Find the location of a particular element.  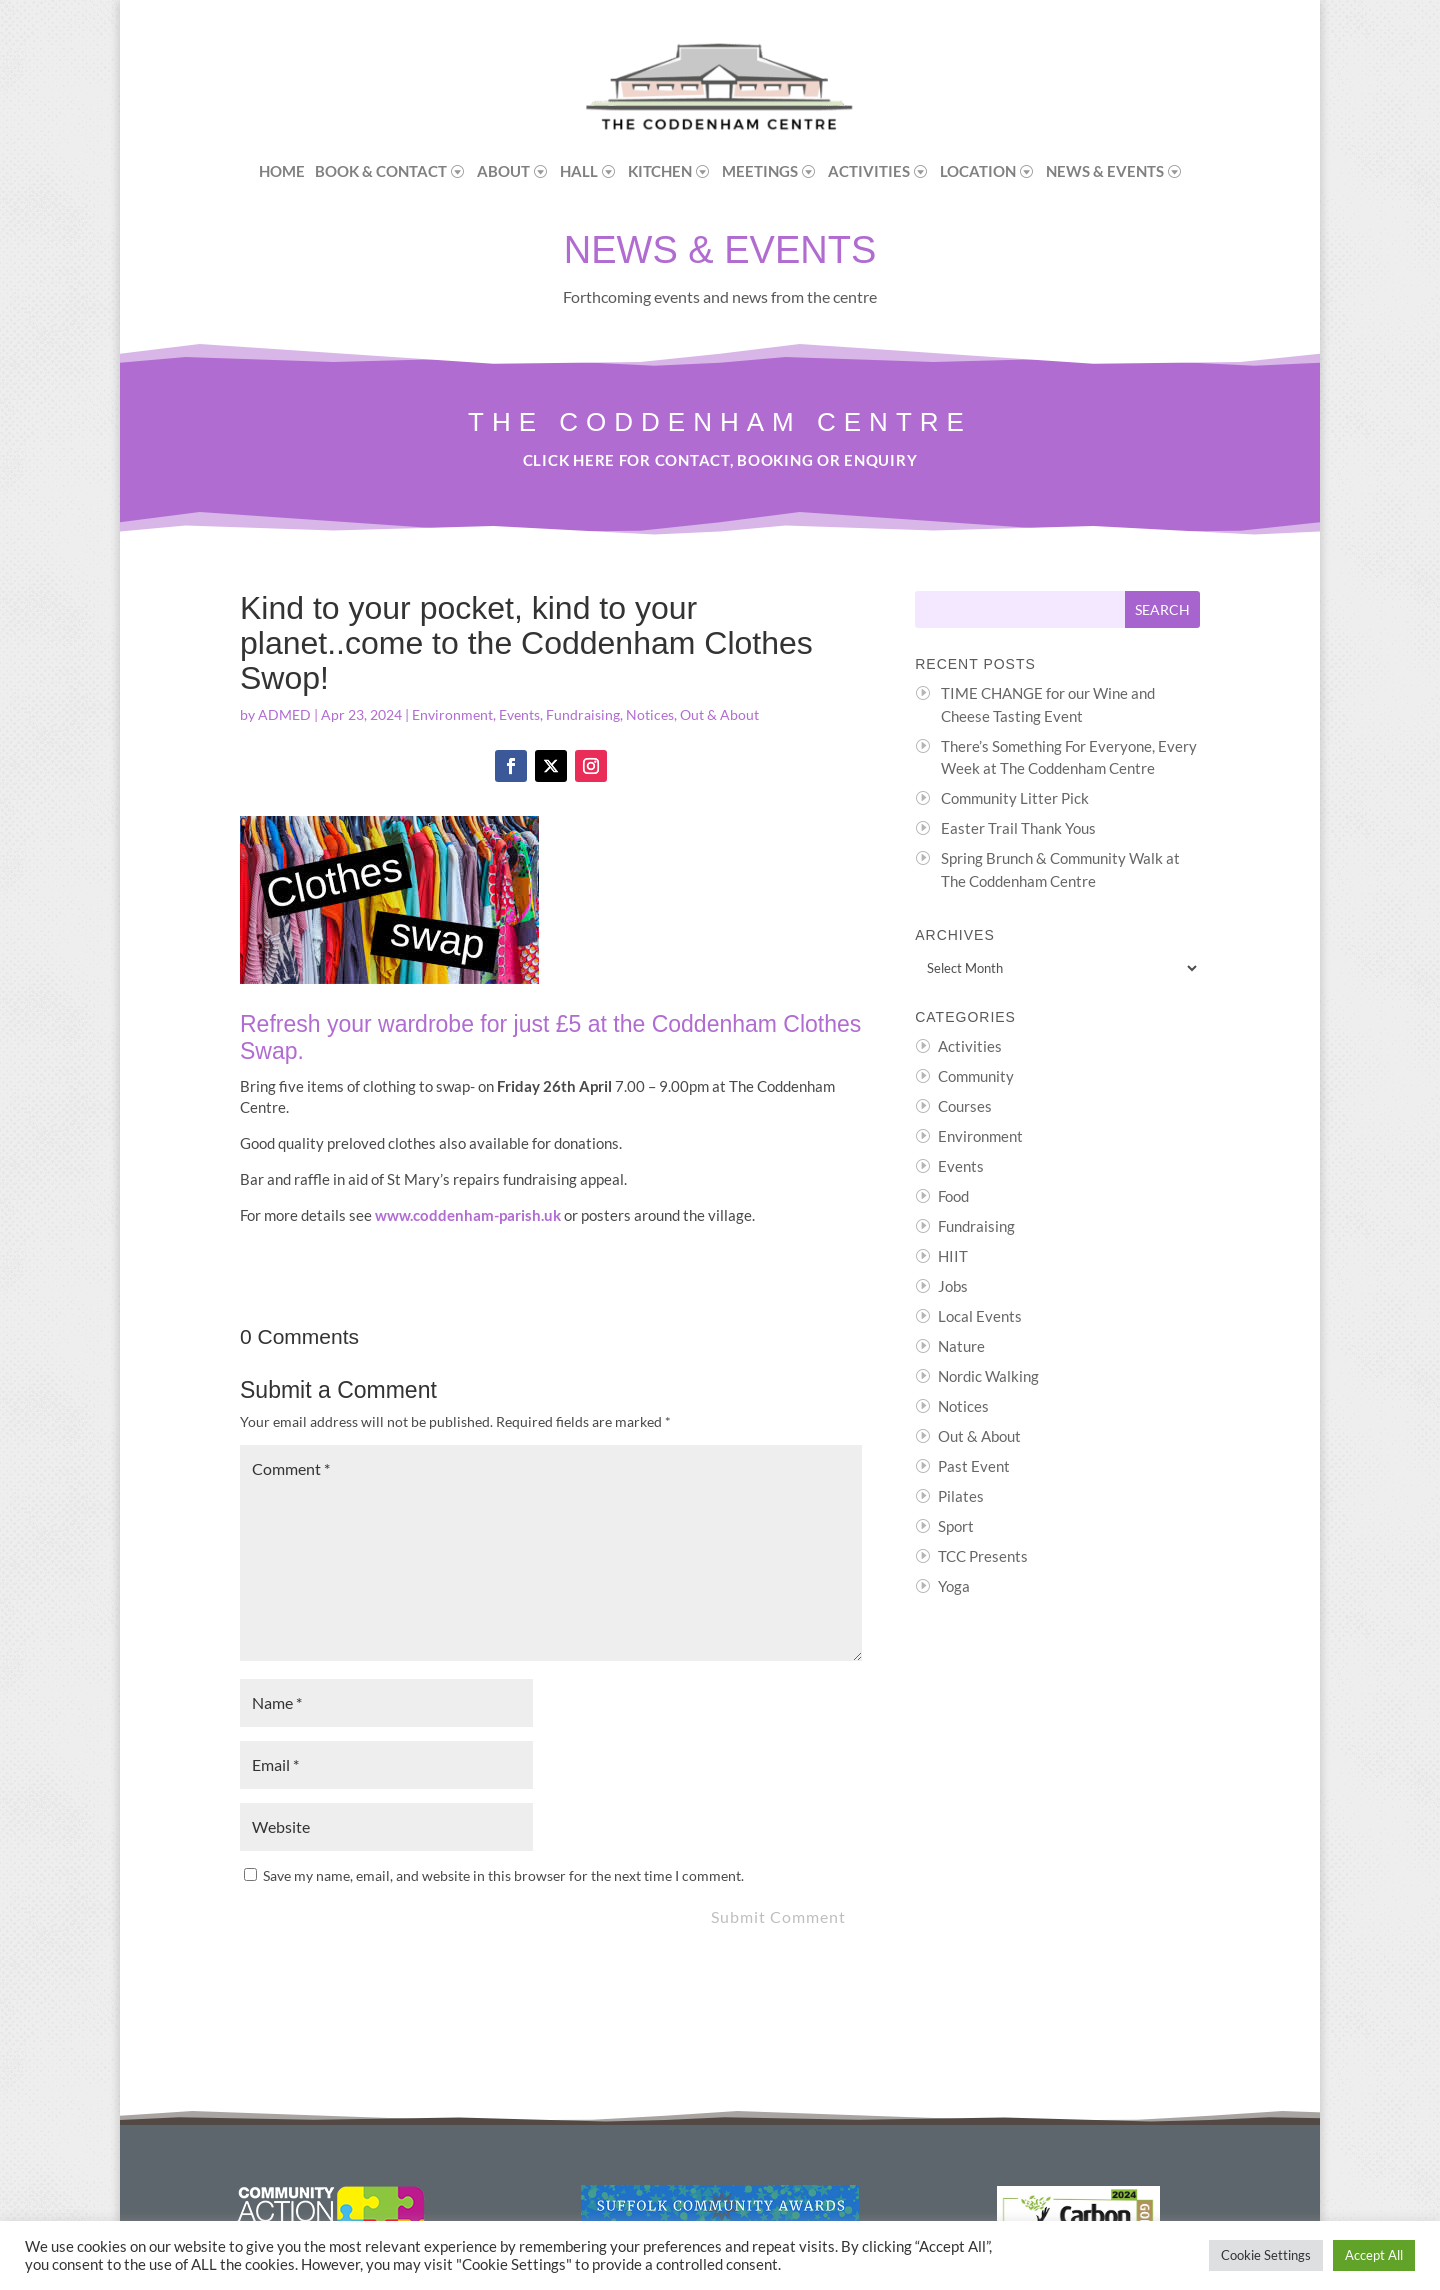

About [menuitem] is located at coordinates (503, 171).